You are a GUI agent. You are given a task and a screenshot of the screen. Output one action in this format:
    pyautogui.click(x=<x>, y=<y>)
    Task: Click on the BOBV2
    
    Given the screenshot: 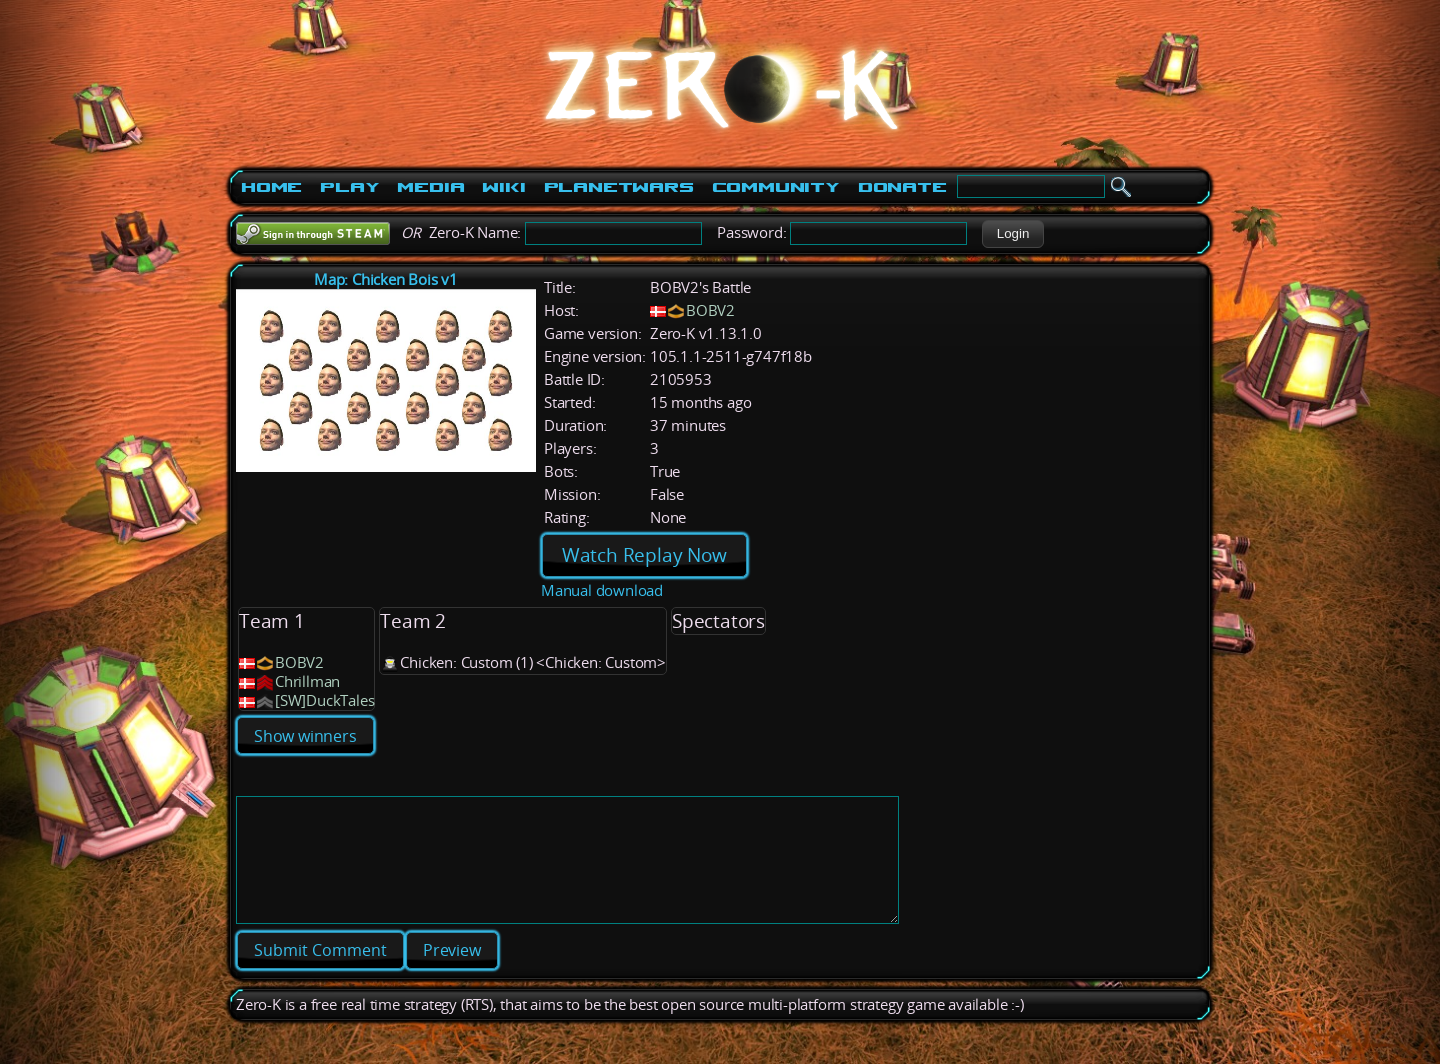 What is the action you would take?
    pyautogui.click(x=710, y=310)
    